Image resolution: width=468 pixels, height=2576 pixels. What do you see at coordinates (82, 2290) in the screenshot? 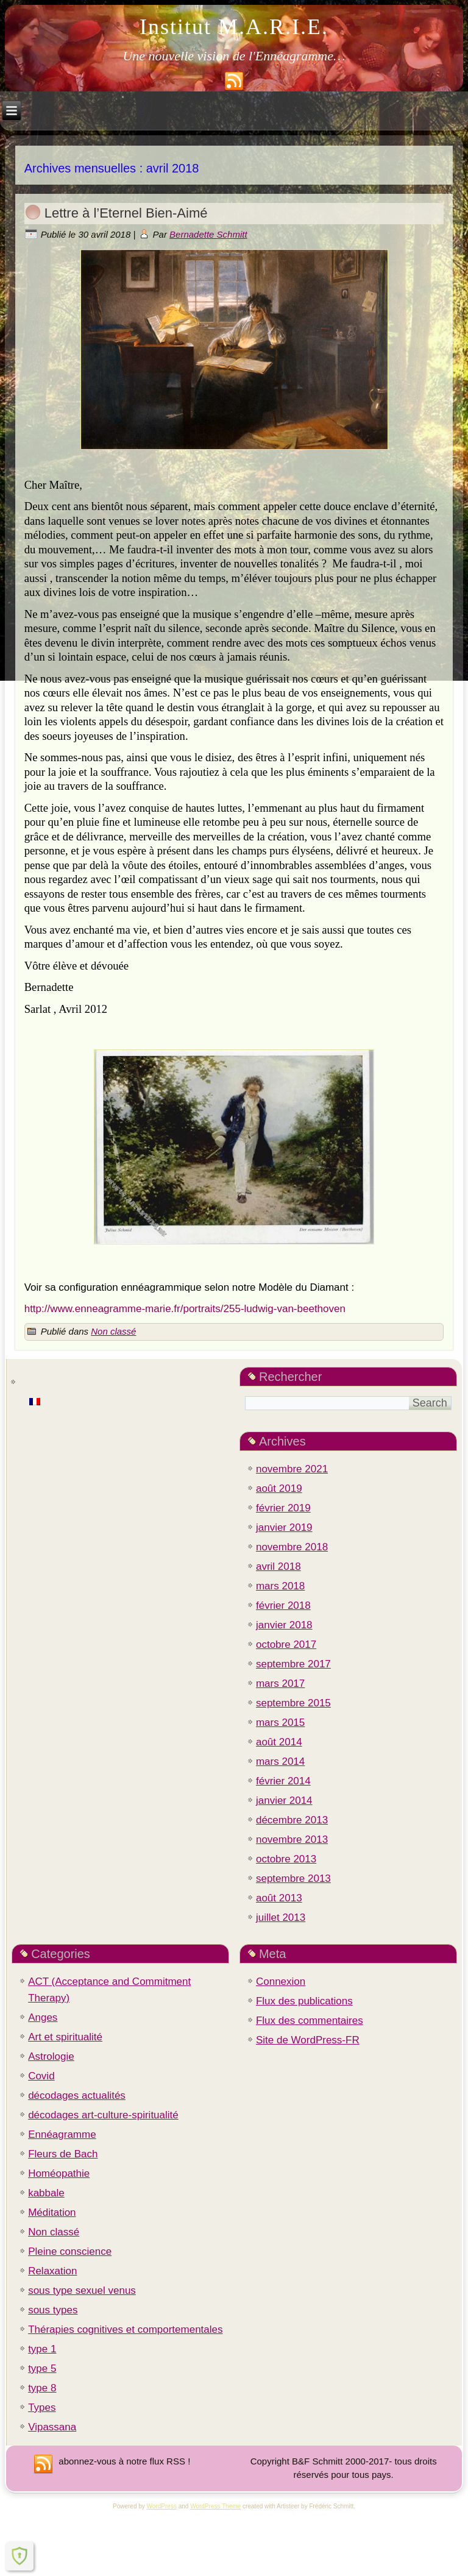
I see `sous type sexuel venus` at bounding box center [82, 2290].